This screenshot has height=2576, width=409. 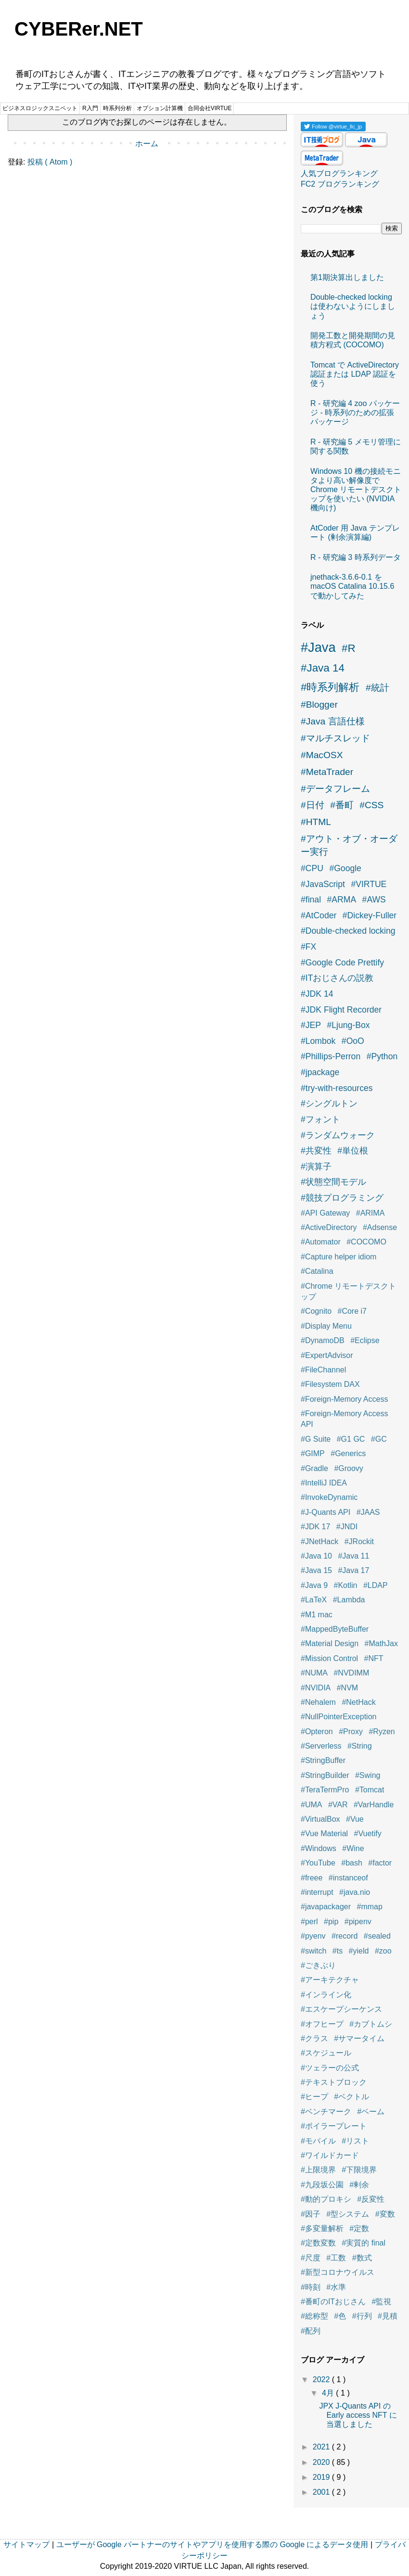 What do you see at coordinates (370, 1213) in the screenshot?
I see `#ARIMA` at bounding box center [370, 1213].